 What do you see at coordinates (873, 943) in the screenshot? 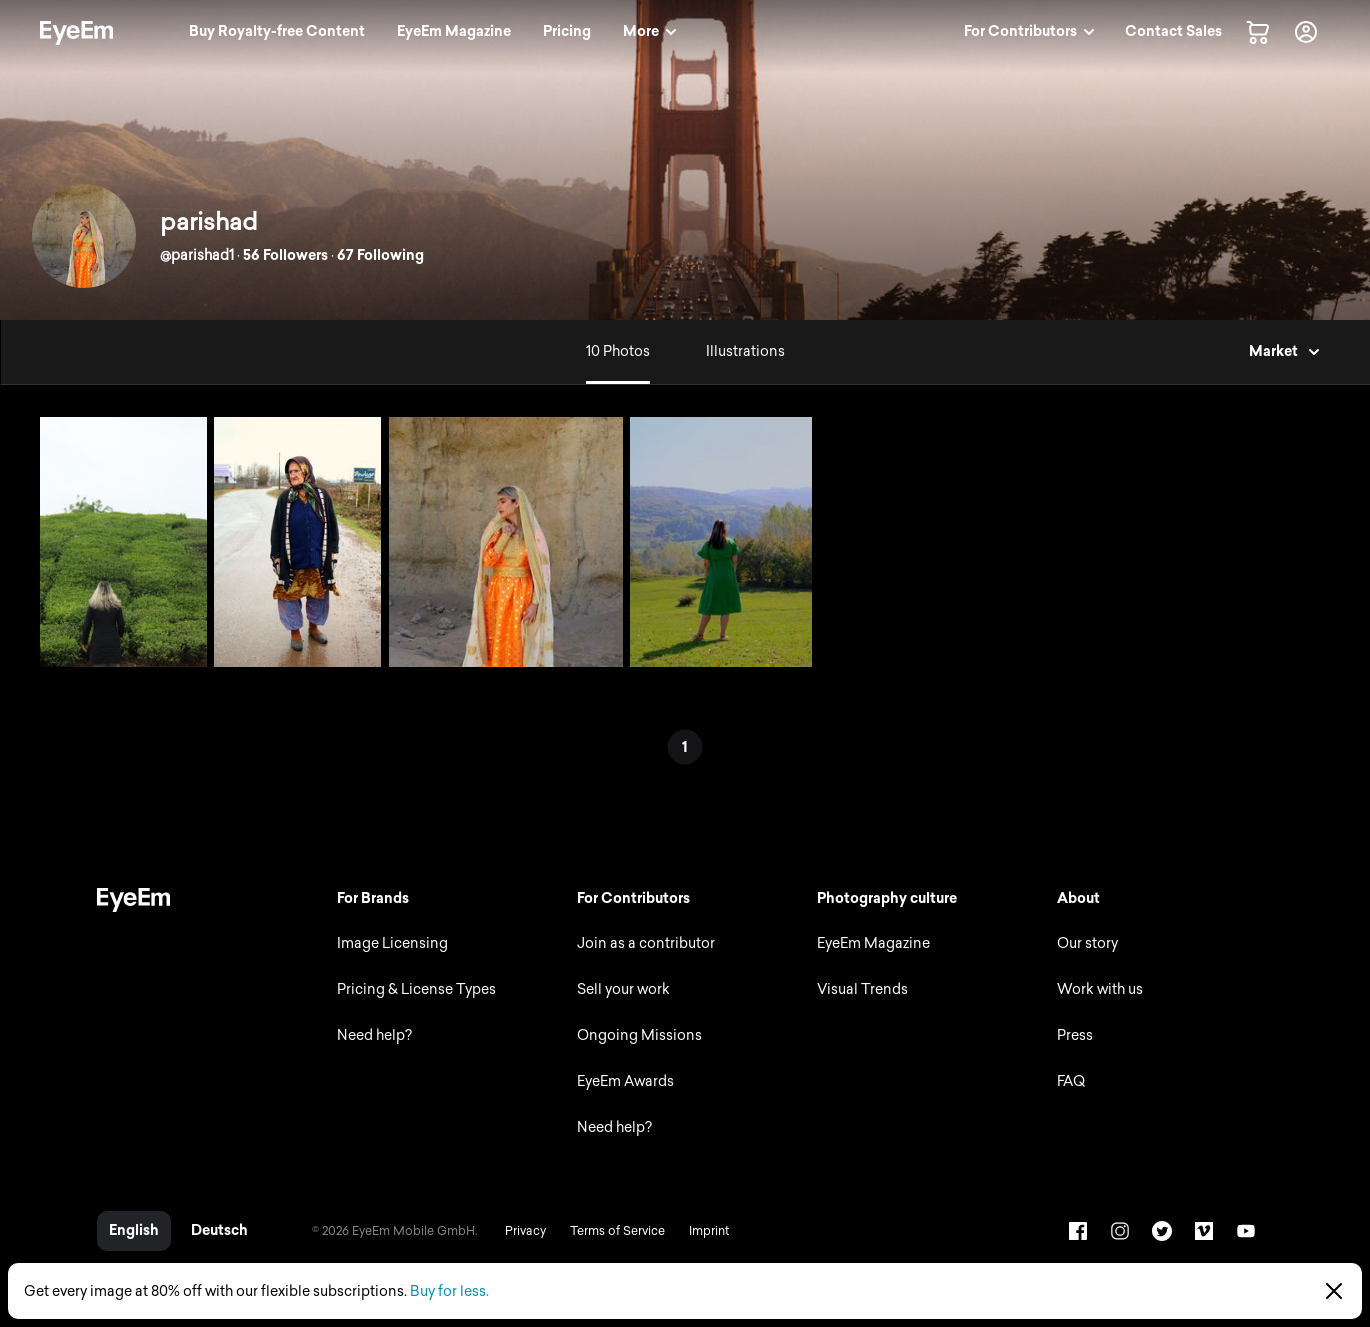
I see `EyeEm Magazine` at bounding box center [873, 943].